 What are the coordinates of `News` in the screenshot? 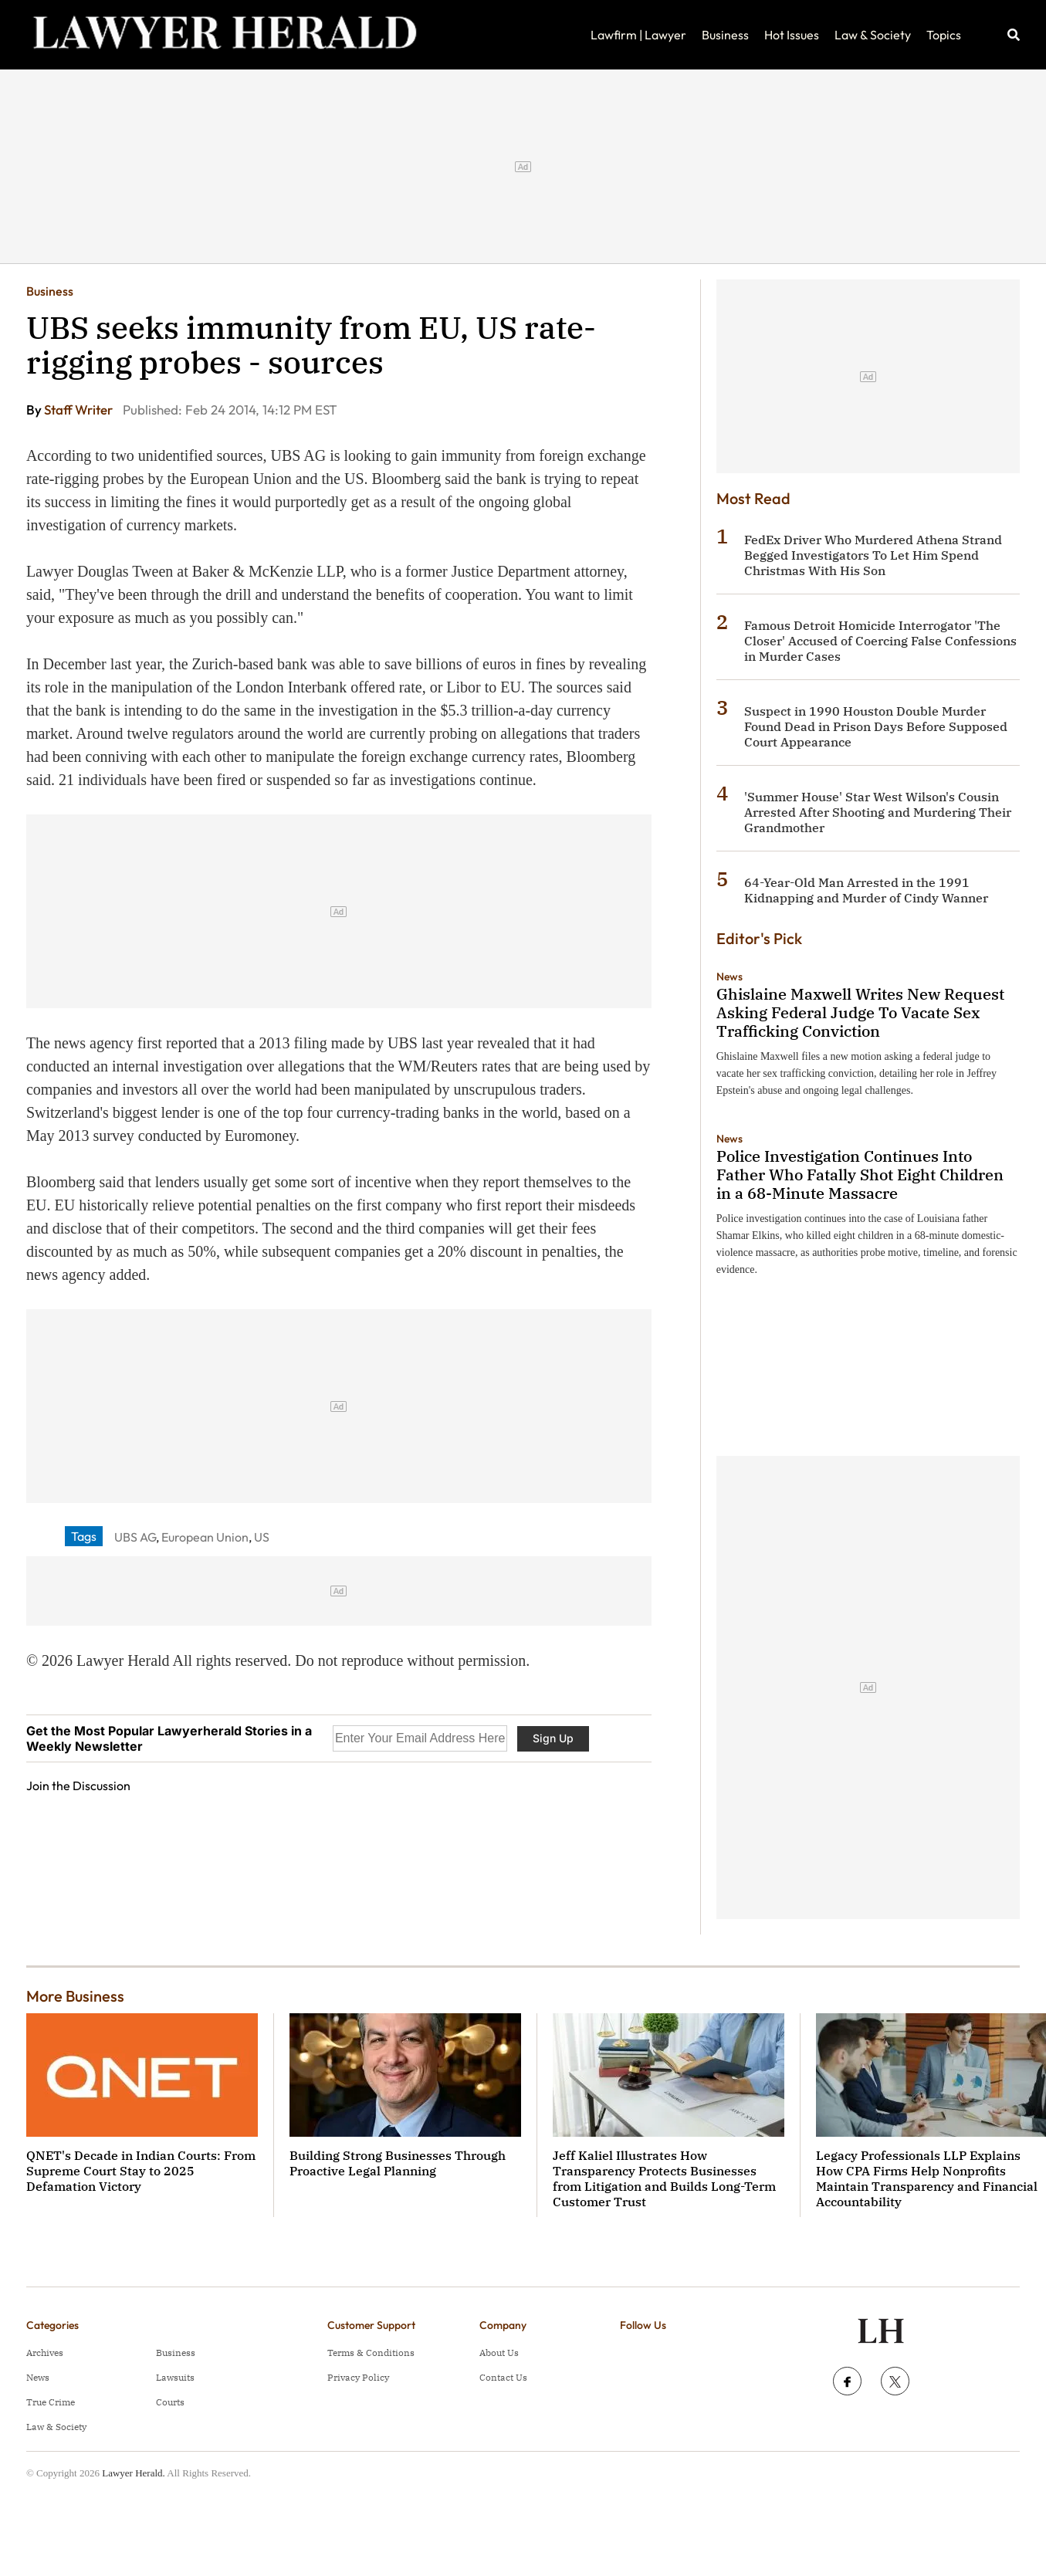 It's located at (729, 976).